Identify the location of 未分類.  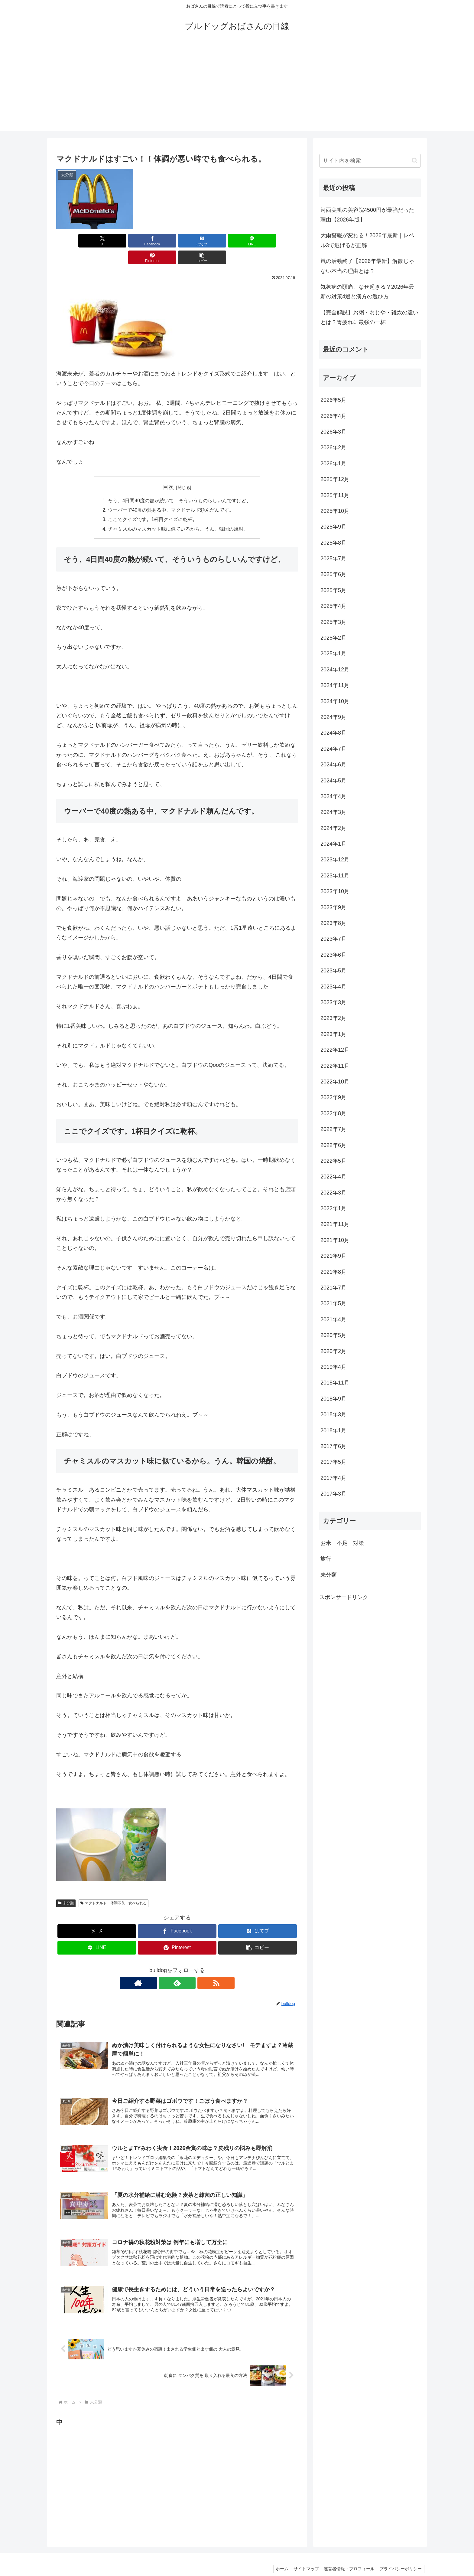
(66, 1888).